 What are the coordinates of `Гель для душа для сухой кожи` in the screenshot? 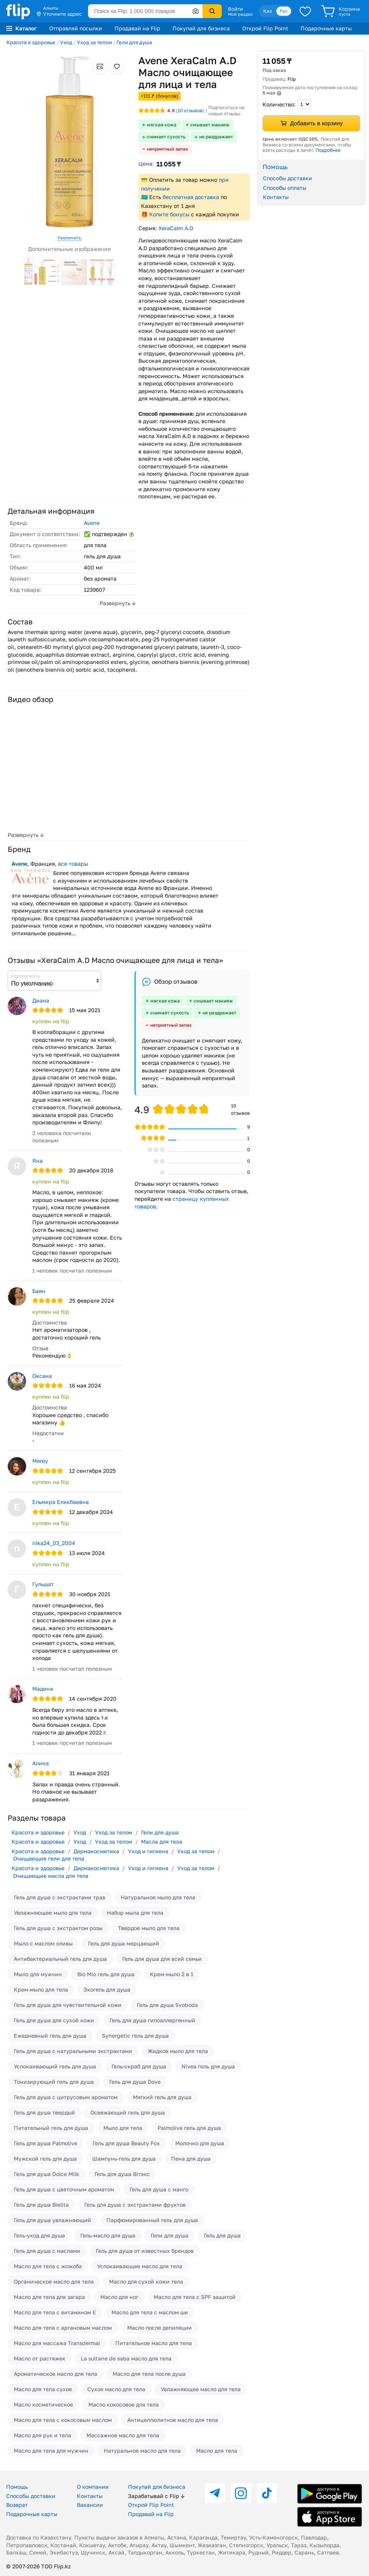 It's located at (54, 2020).